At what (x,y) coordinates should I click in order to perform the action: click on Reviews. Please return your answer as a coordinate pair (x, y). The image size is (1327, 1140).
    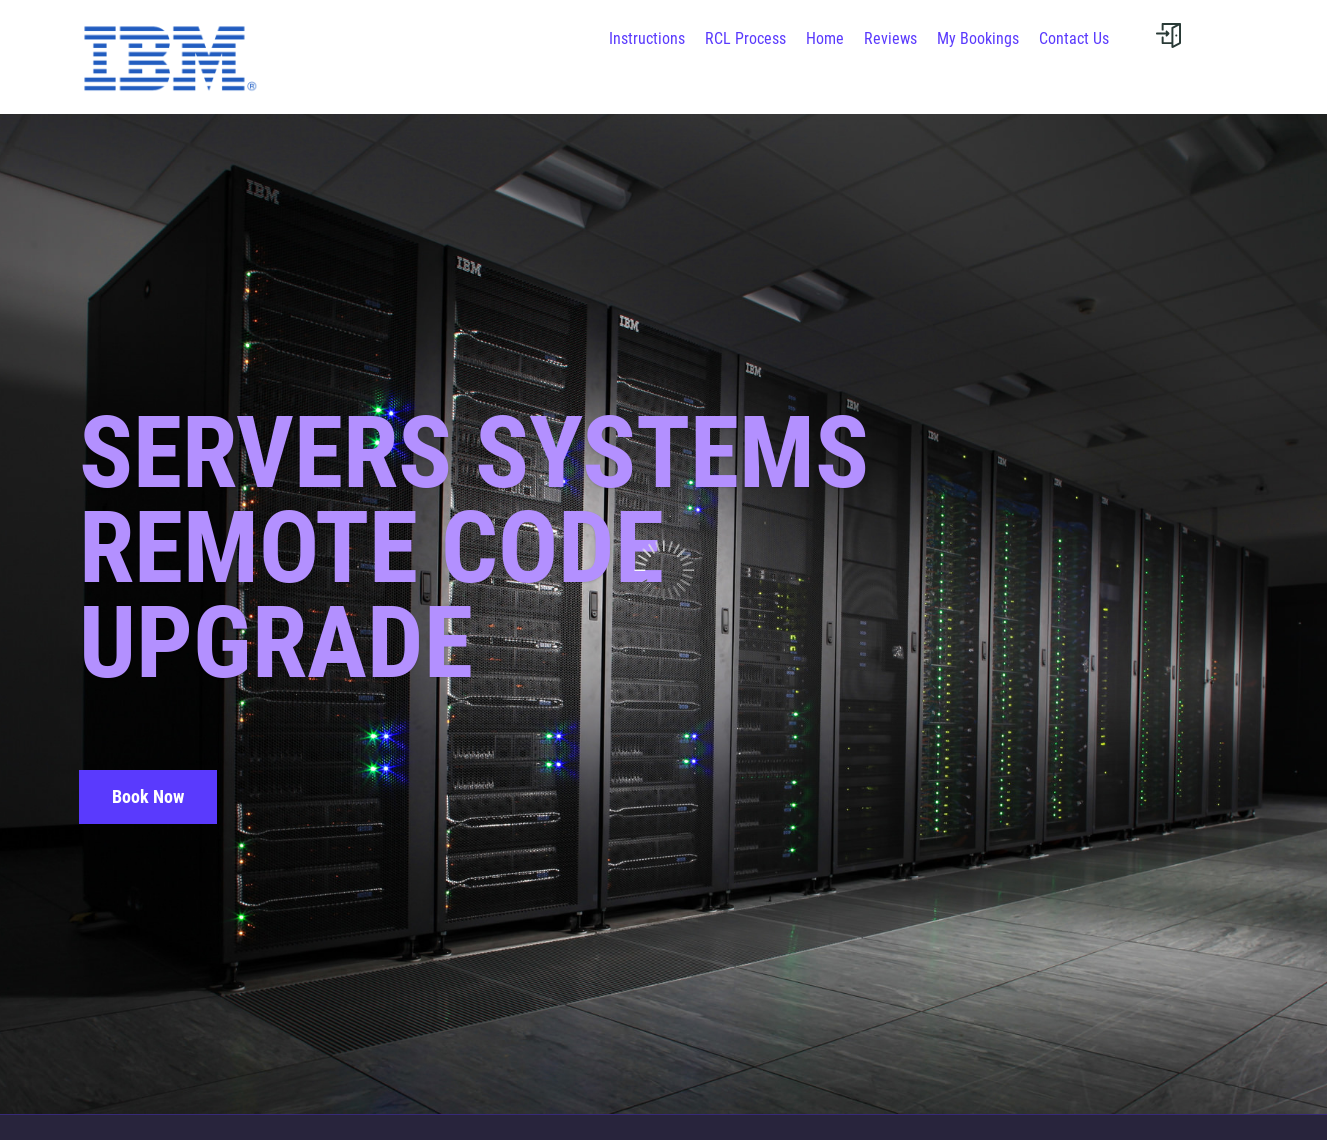
    Looking at the image, I should click on (890, 38).